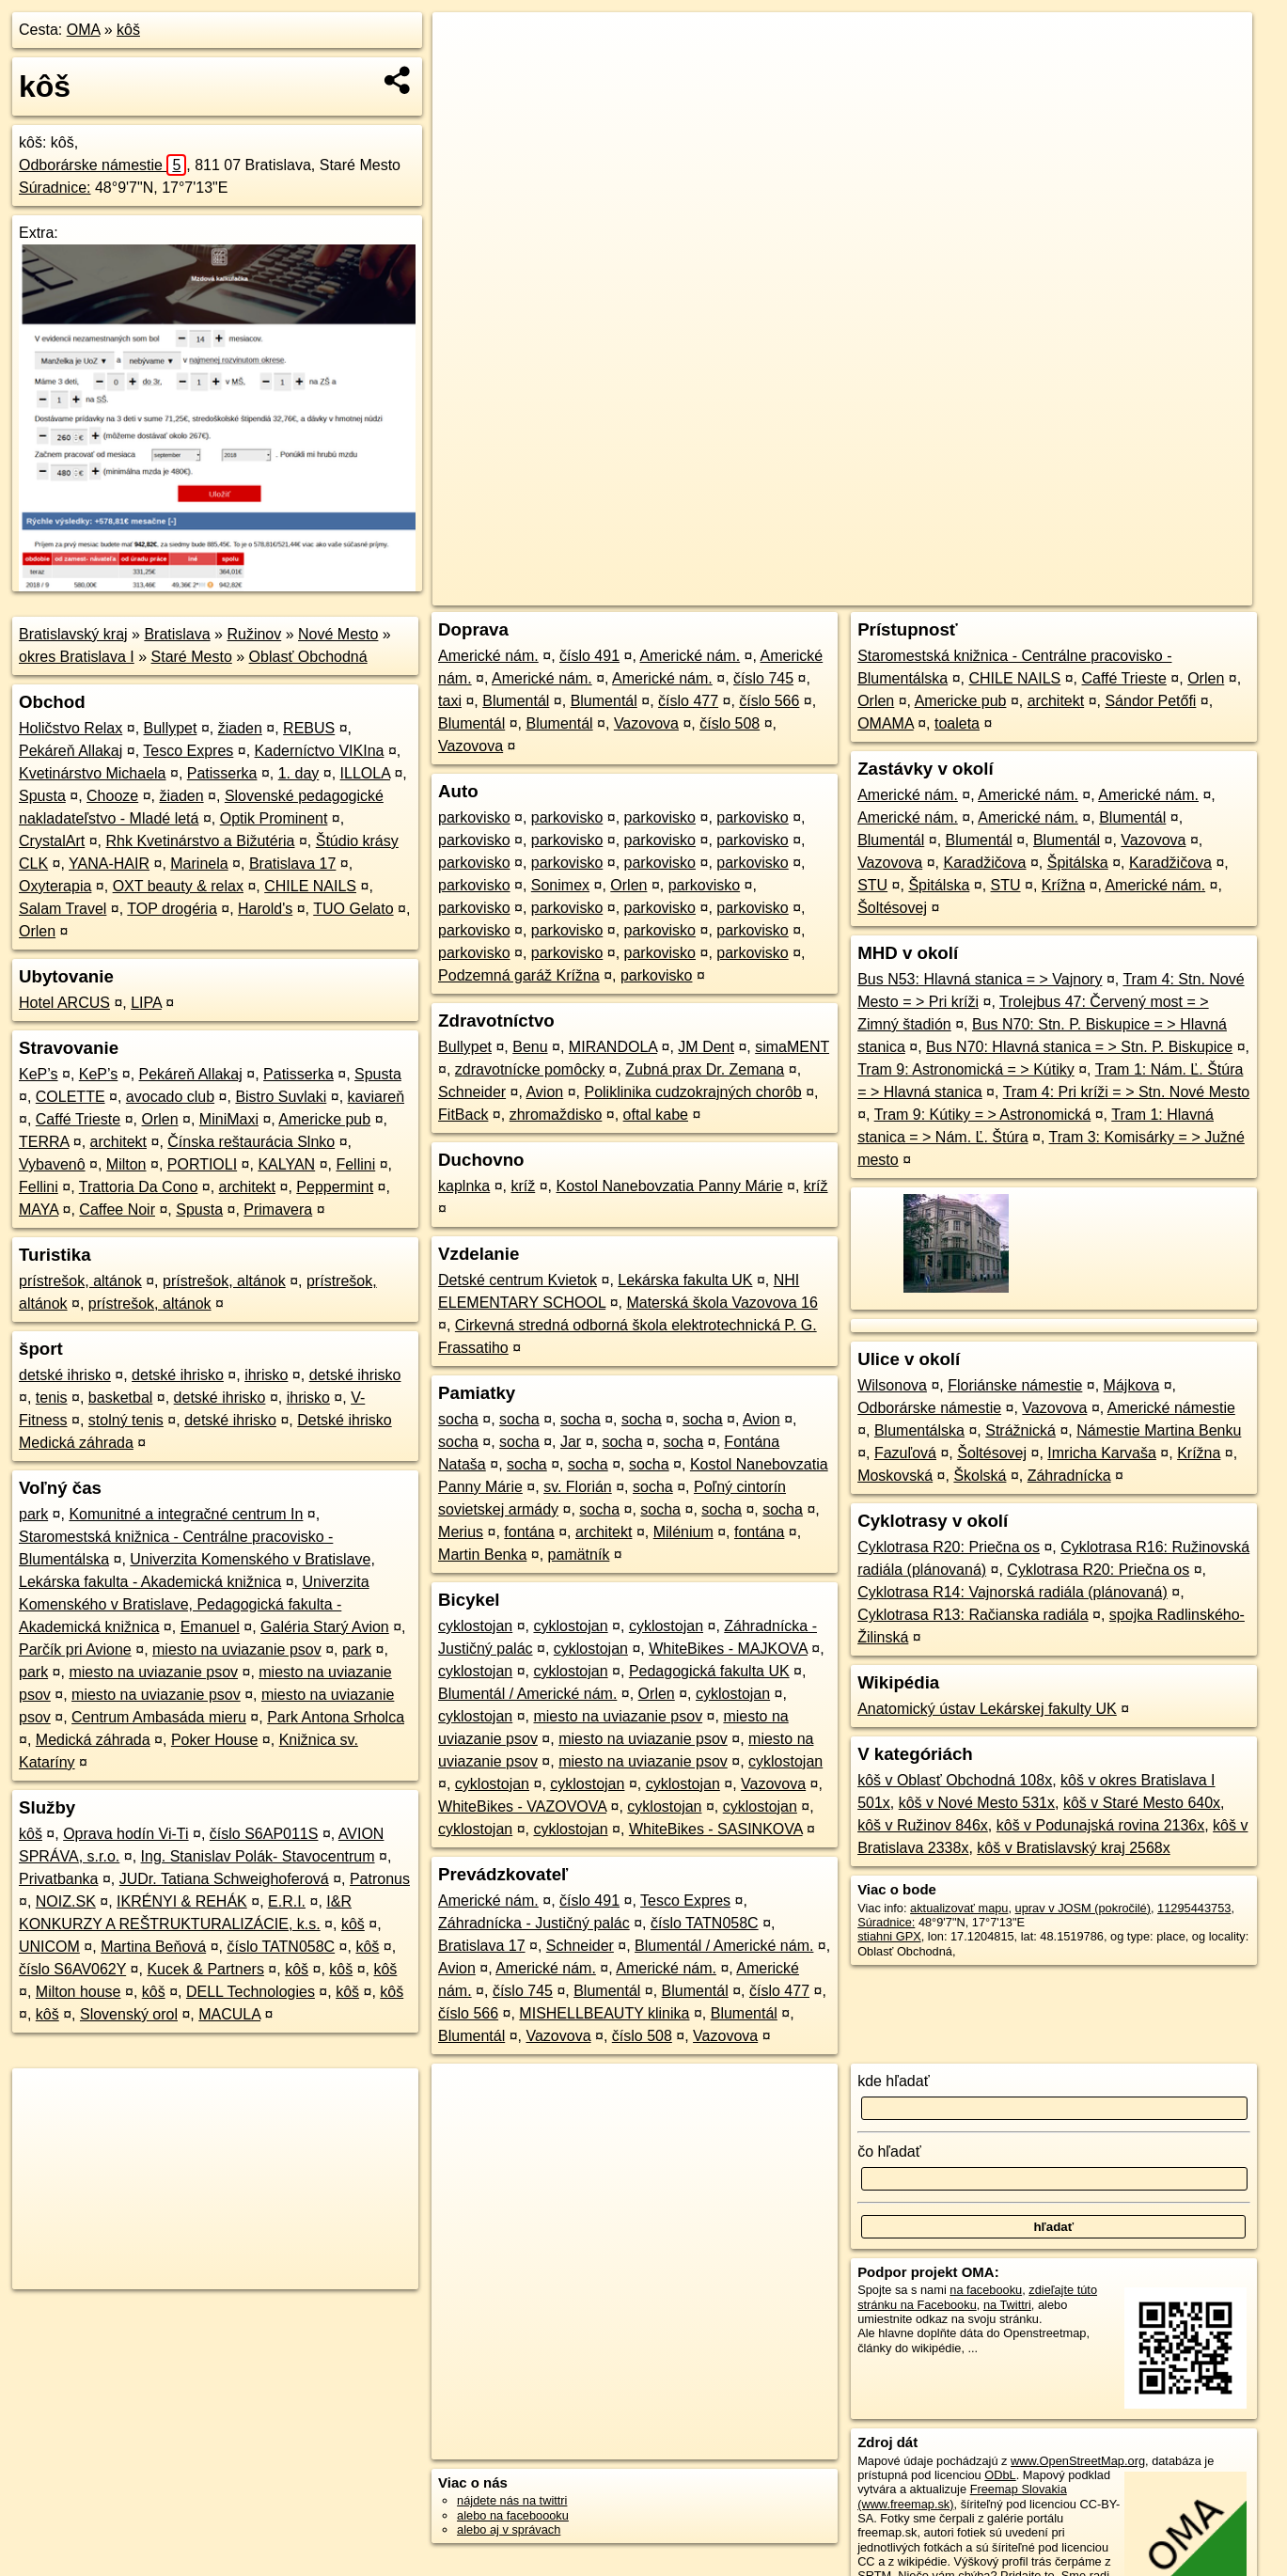 The image size is (1287, 2576). What do you see at coordinates (683, 1532) in the screenshot?
I see `Milénium` at bounding box center [683, 1532].